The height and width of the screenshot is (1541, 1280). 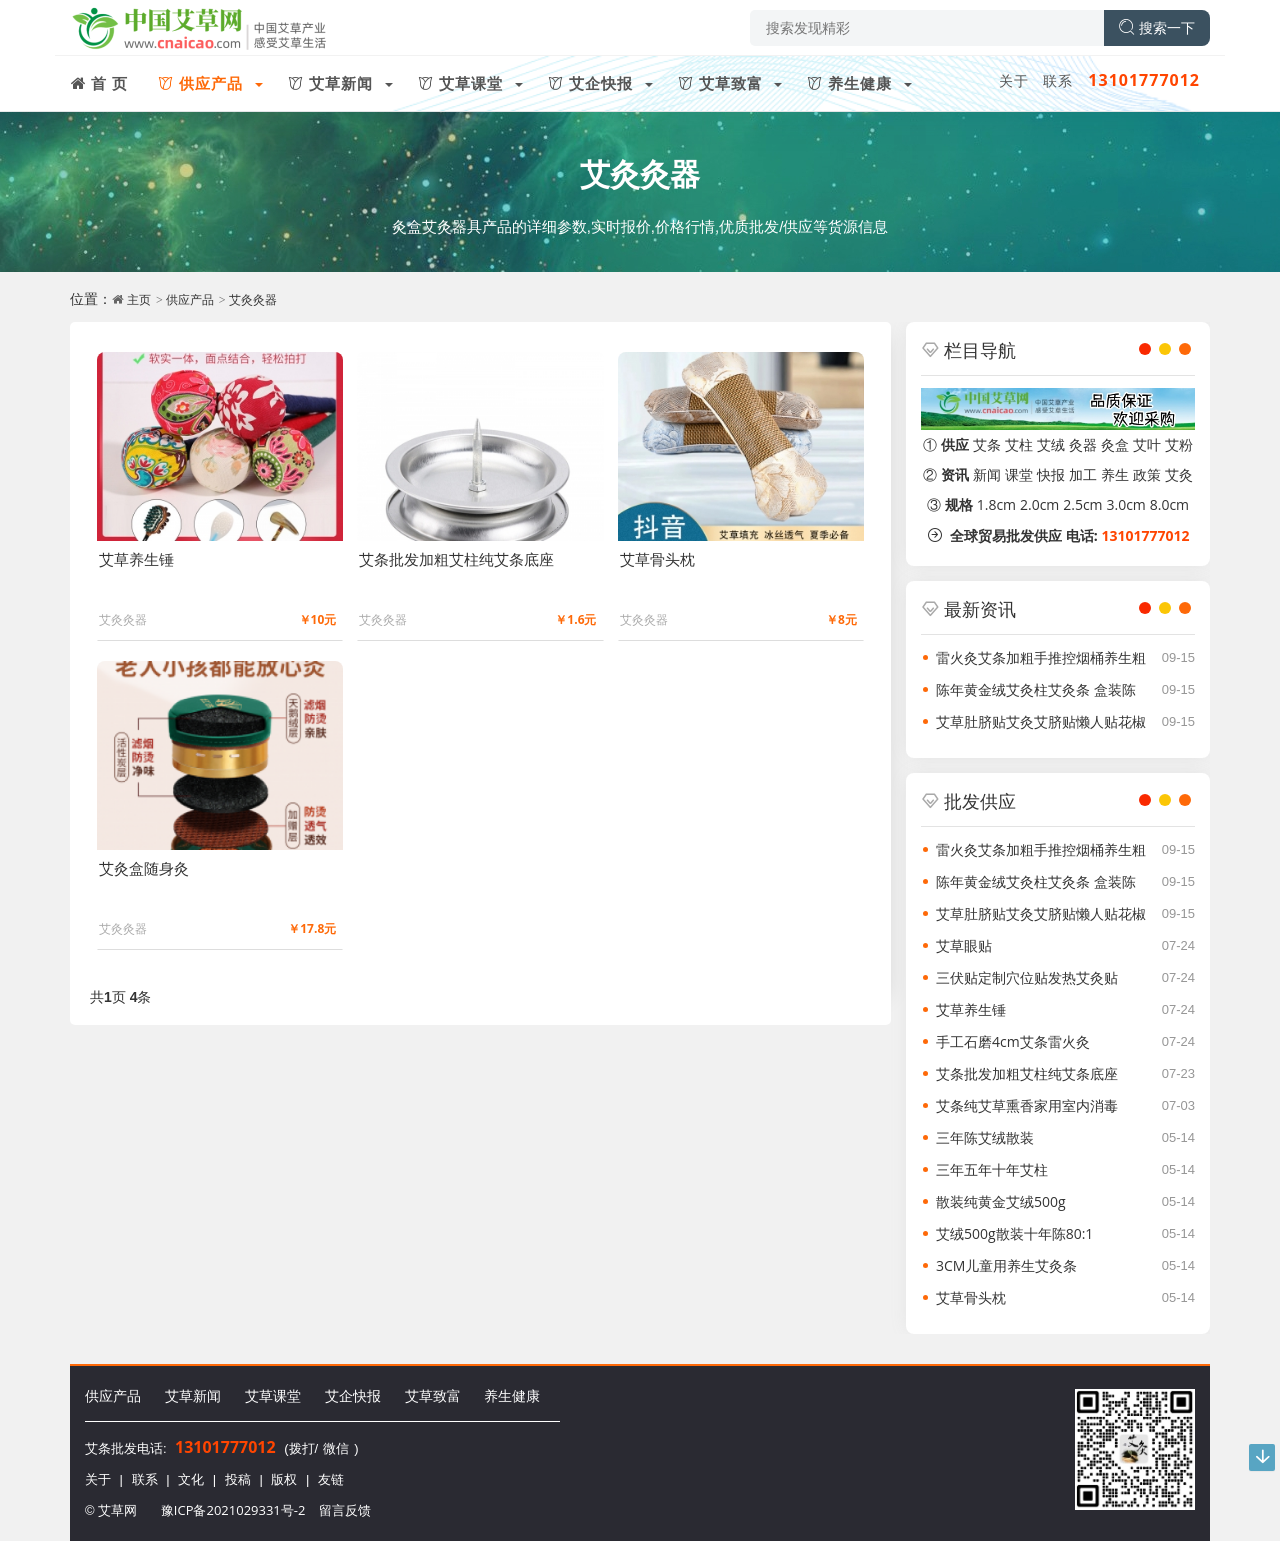 I want to click on 供应产品, so click(x=190, y=299).